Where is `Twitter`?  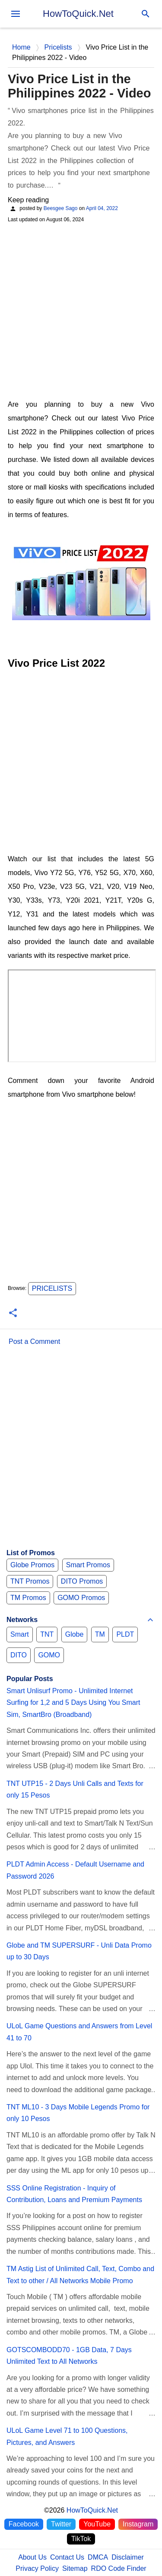 Twitter is located at coordinates (61, 2524).